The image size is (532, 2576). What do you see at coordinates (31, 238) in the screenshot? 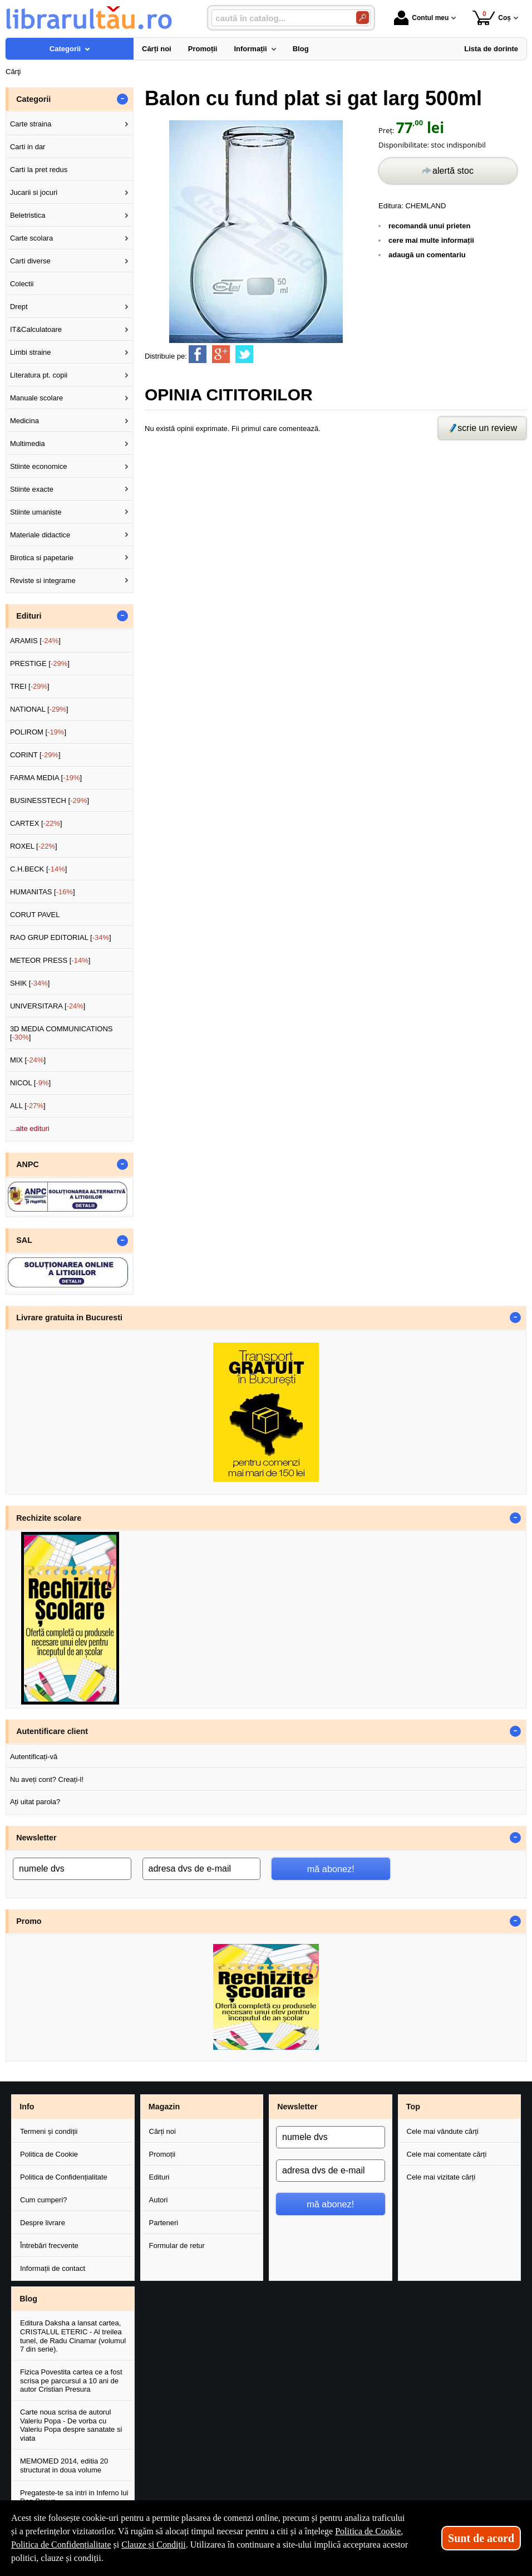
I see `Carte scolara` at bounding box center [31, 238].